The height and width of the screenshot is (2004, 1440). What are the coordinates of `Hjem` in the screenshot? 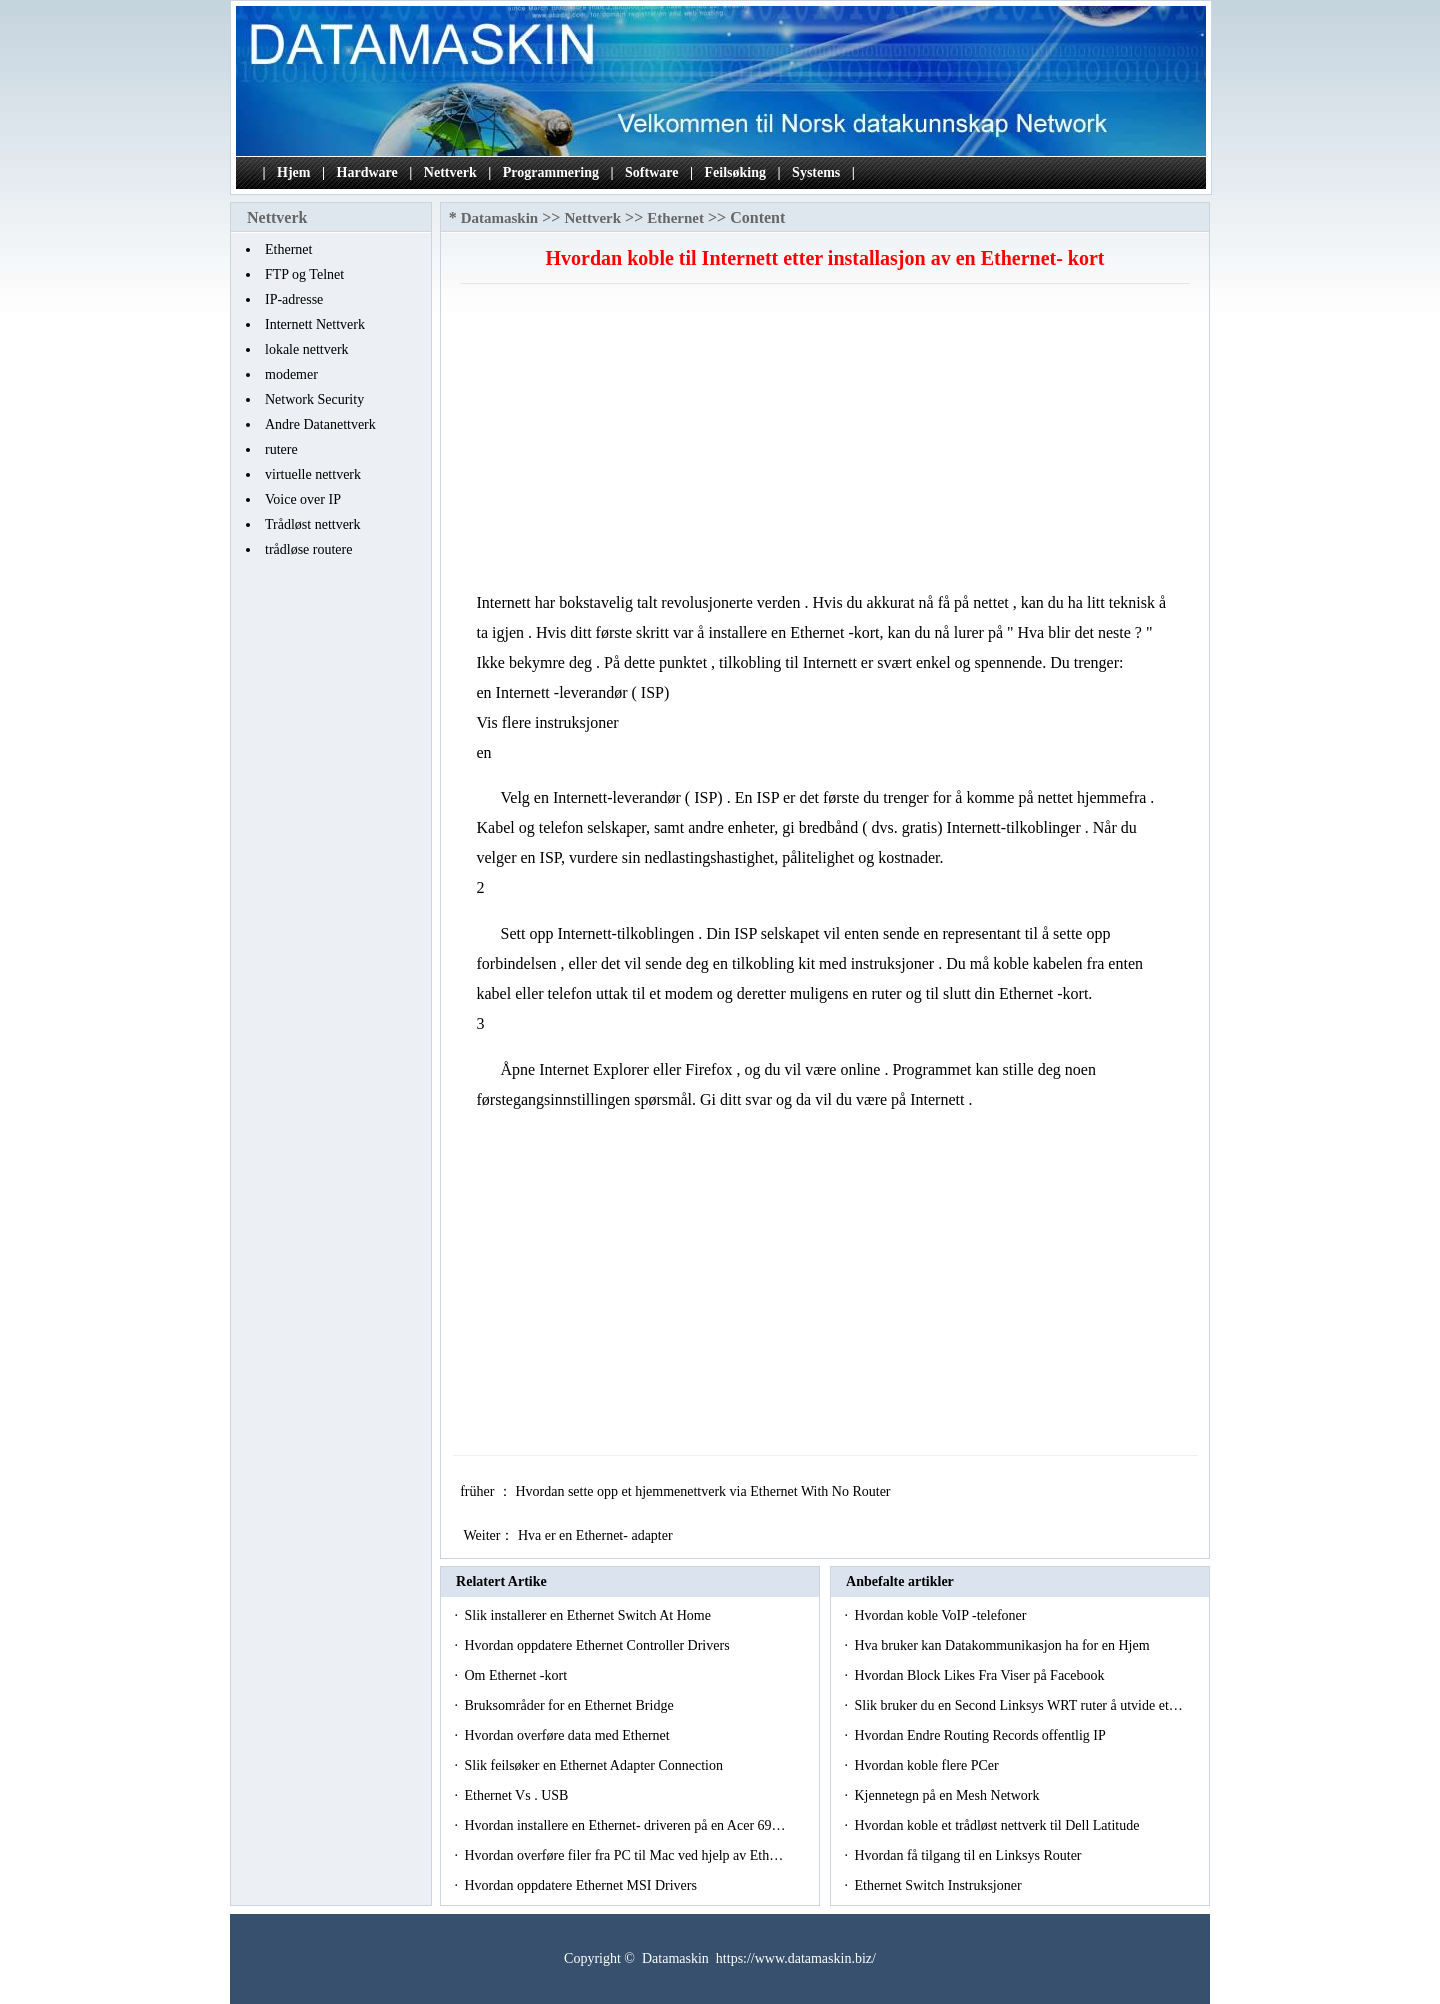 It's located at (293, 172).